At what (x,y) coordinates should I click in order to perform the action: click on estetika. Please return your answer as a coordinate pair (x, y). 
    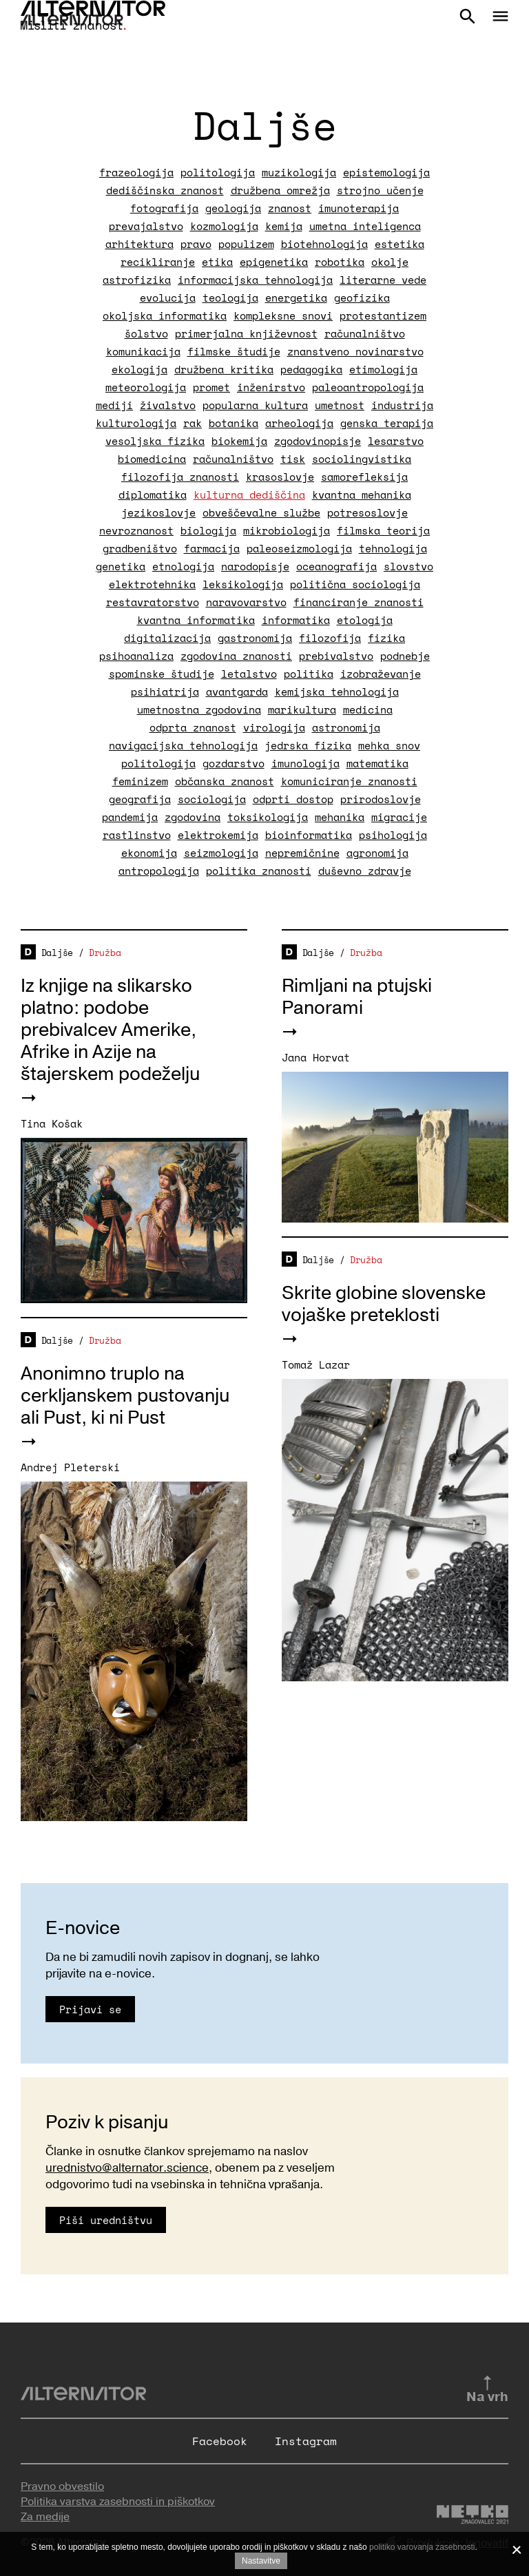
    Looking at the image, I should click on (399, 243).